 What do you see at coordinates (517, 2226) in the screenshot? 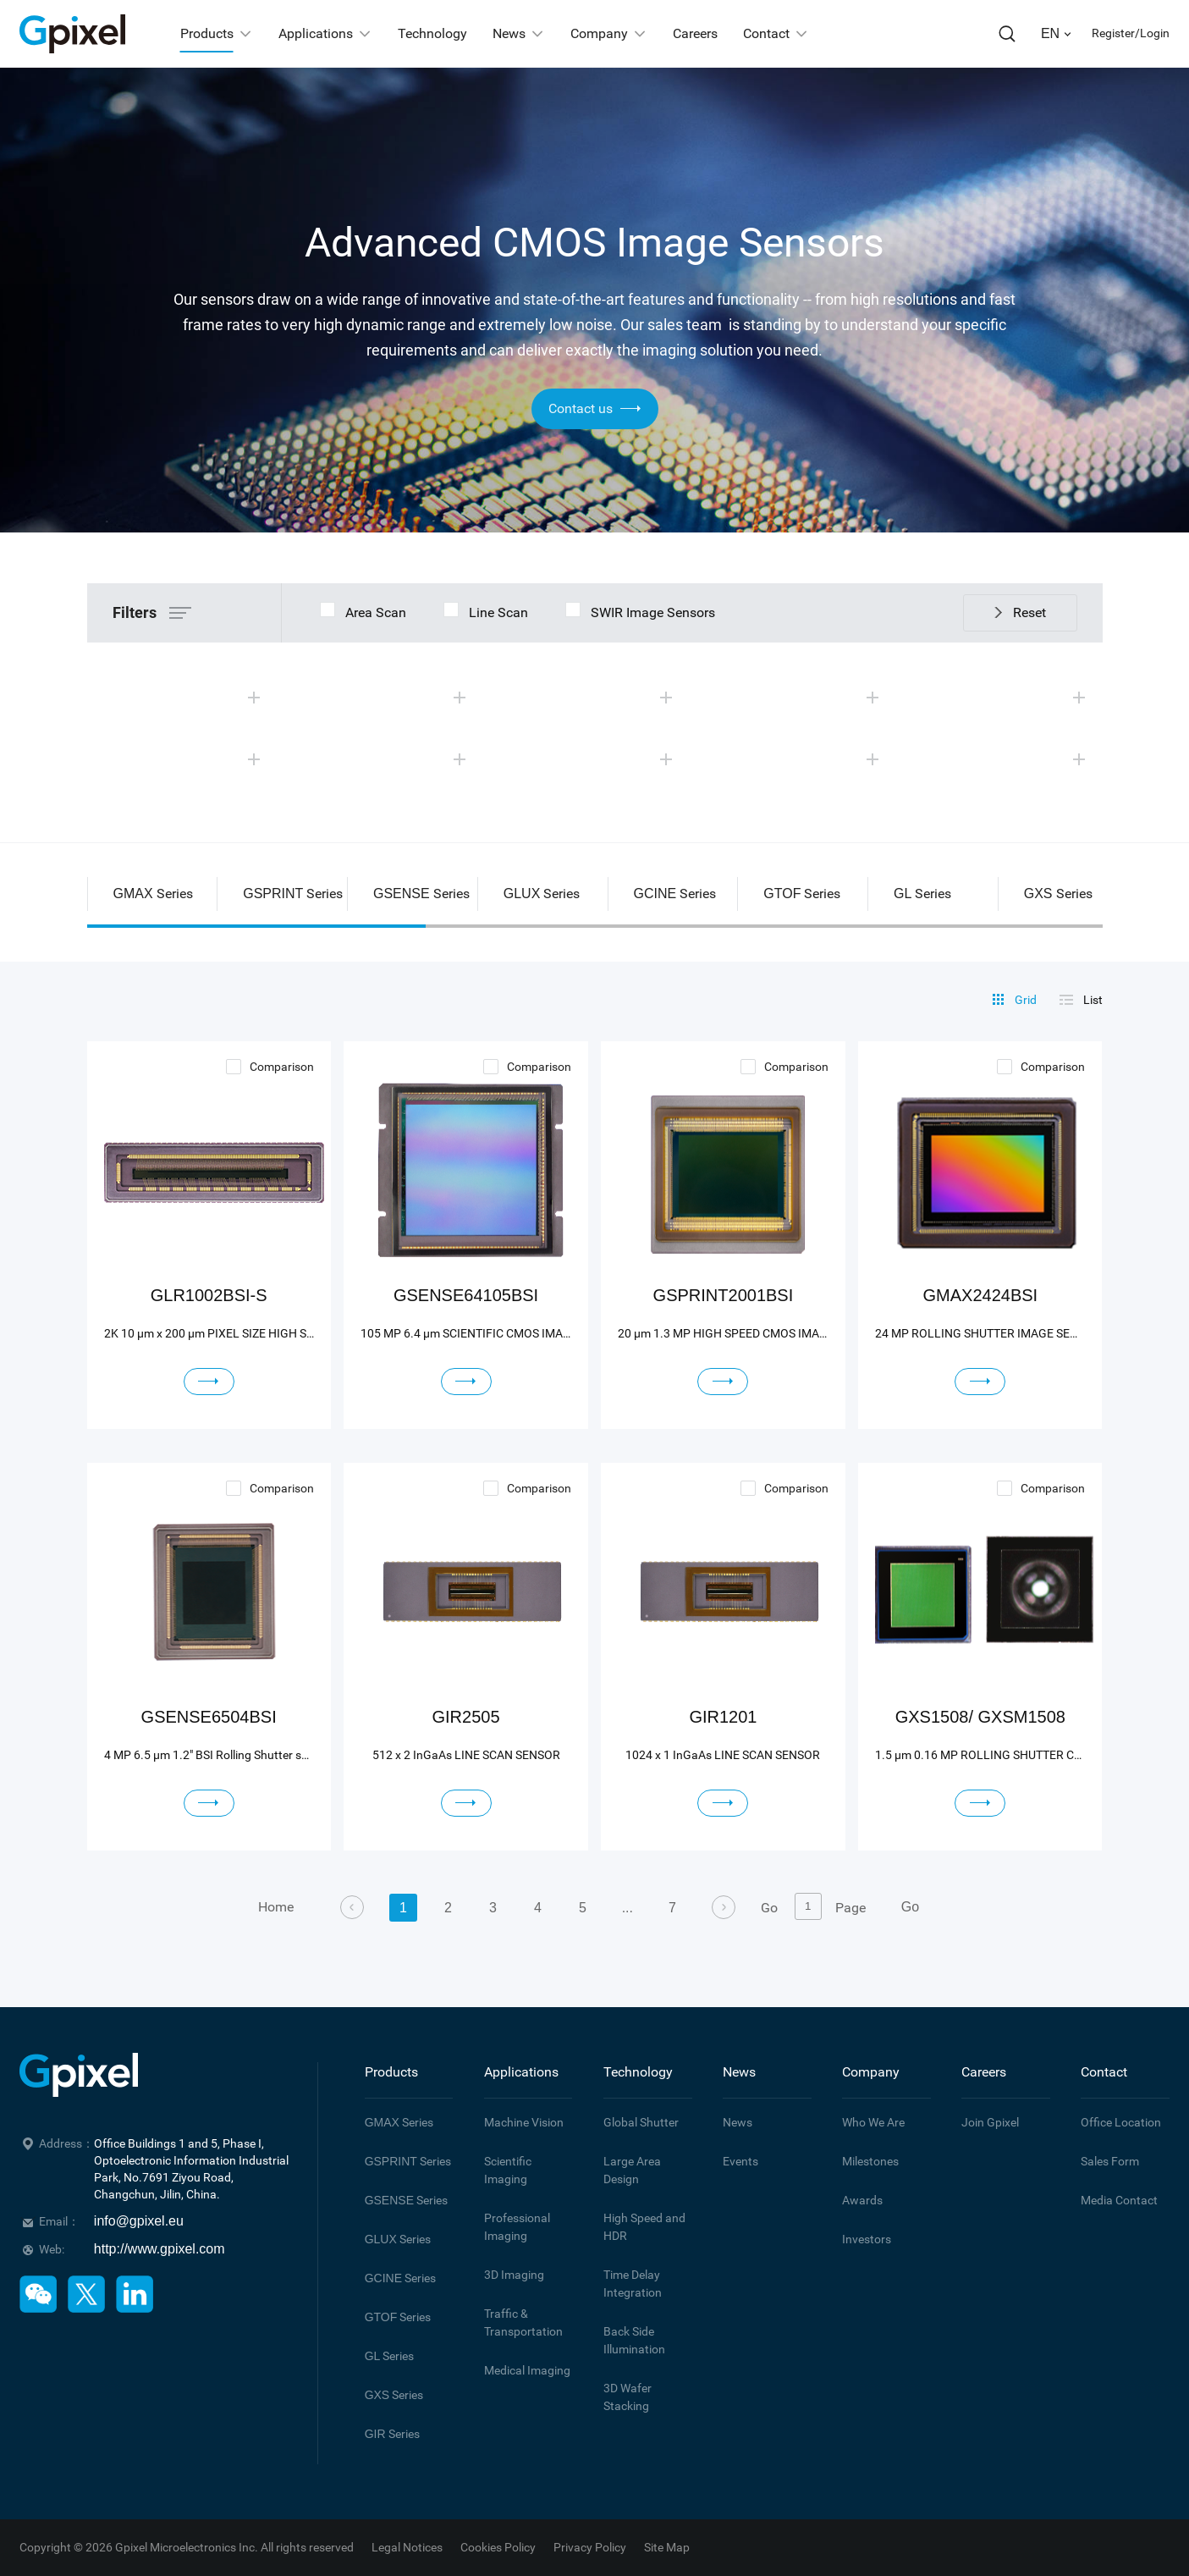
I see `Professional Imaging` at bounding box center [517, 2226].